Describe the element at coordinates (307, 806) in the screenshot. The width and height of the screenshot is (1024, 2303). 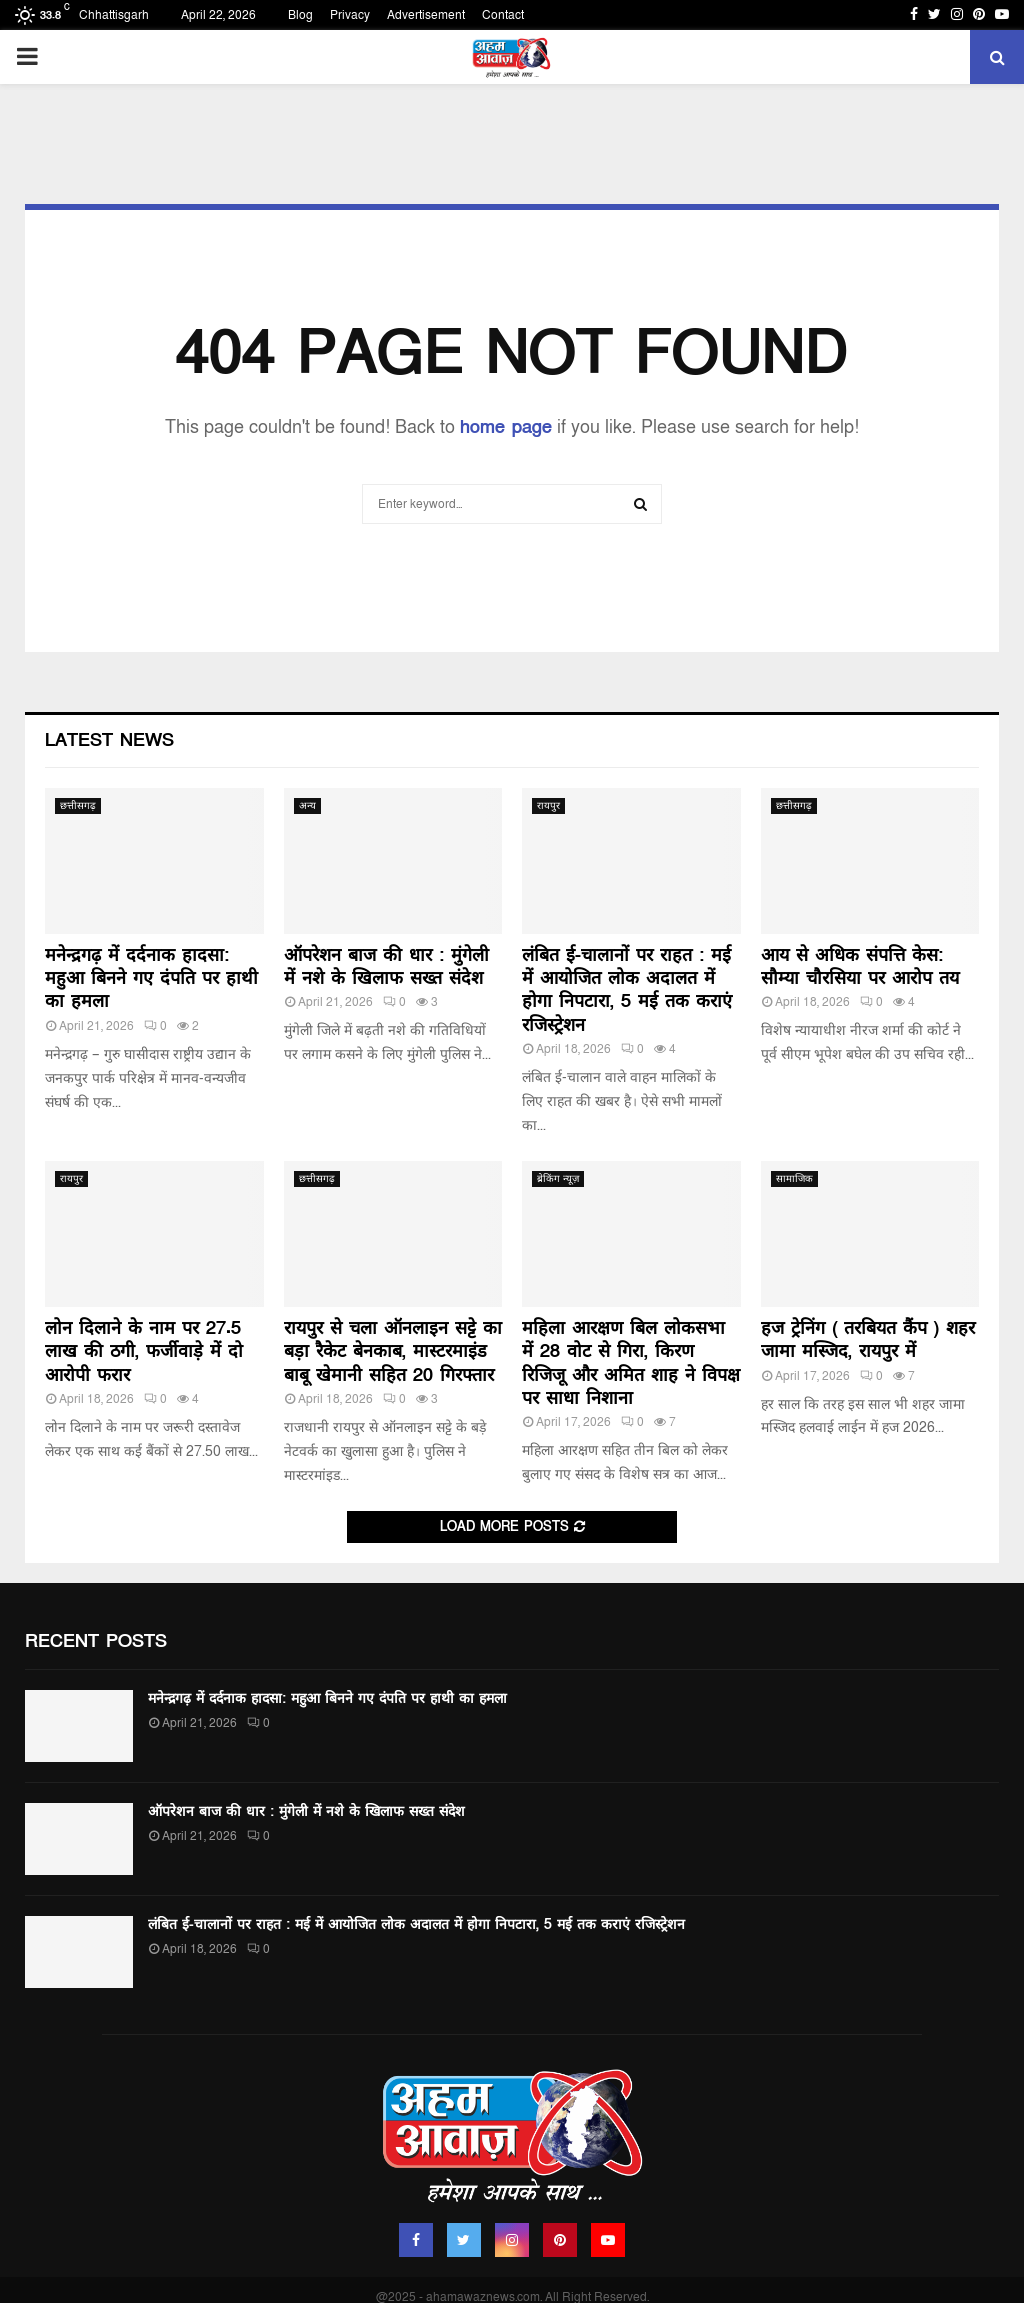
I see `अन्य` at that location.